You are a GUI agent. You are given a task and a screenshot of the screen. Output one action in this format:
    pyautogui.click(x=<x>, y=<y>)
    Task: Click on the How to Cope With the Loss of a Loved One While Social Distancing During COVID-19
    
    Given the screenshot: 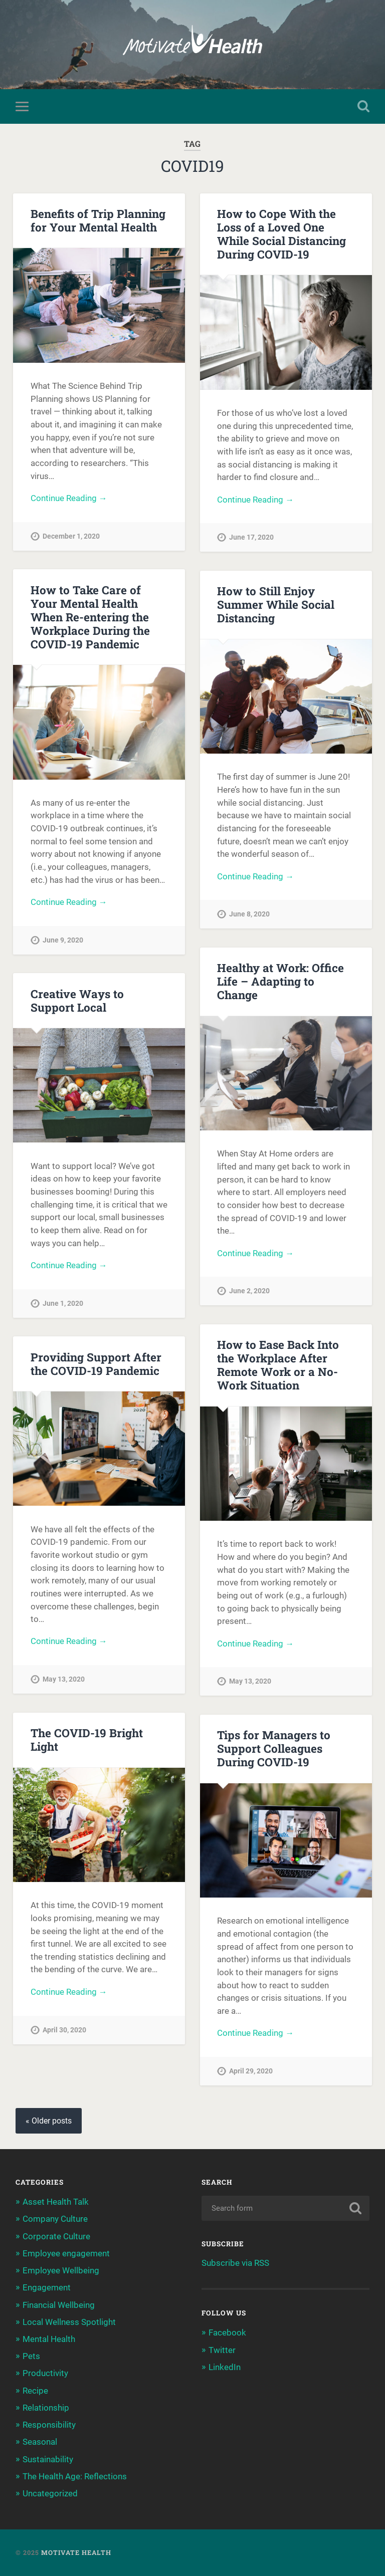 What is the action you would take?
    pyautogui.click(x=281, y=234)
    